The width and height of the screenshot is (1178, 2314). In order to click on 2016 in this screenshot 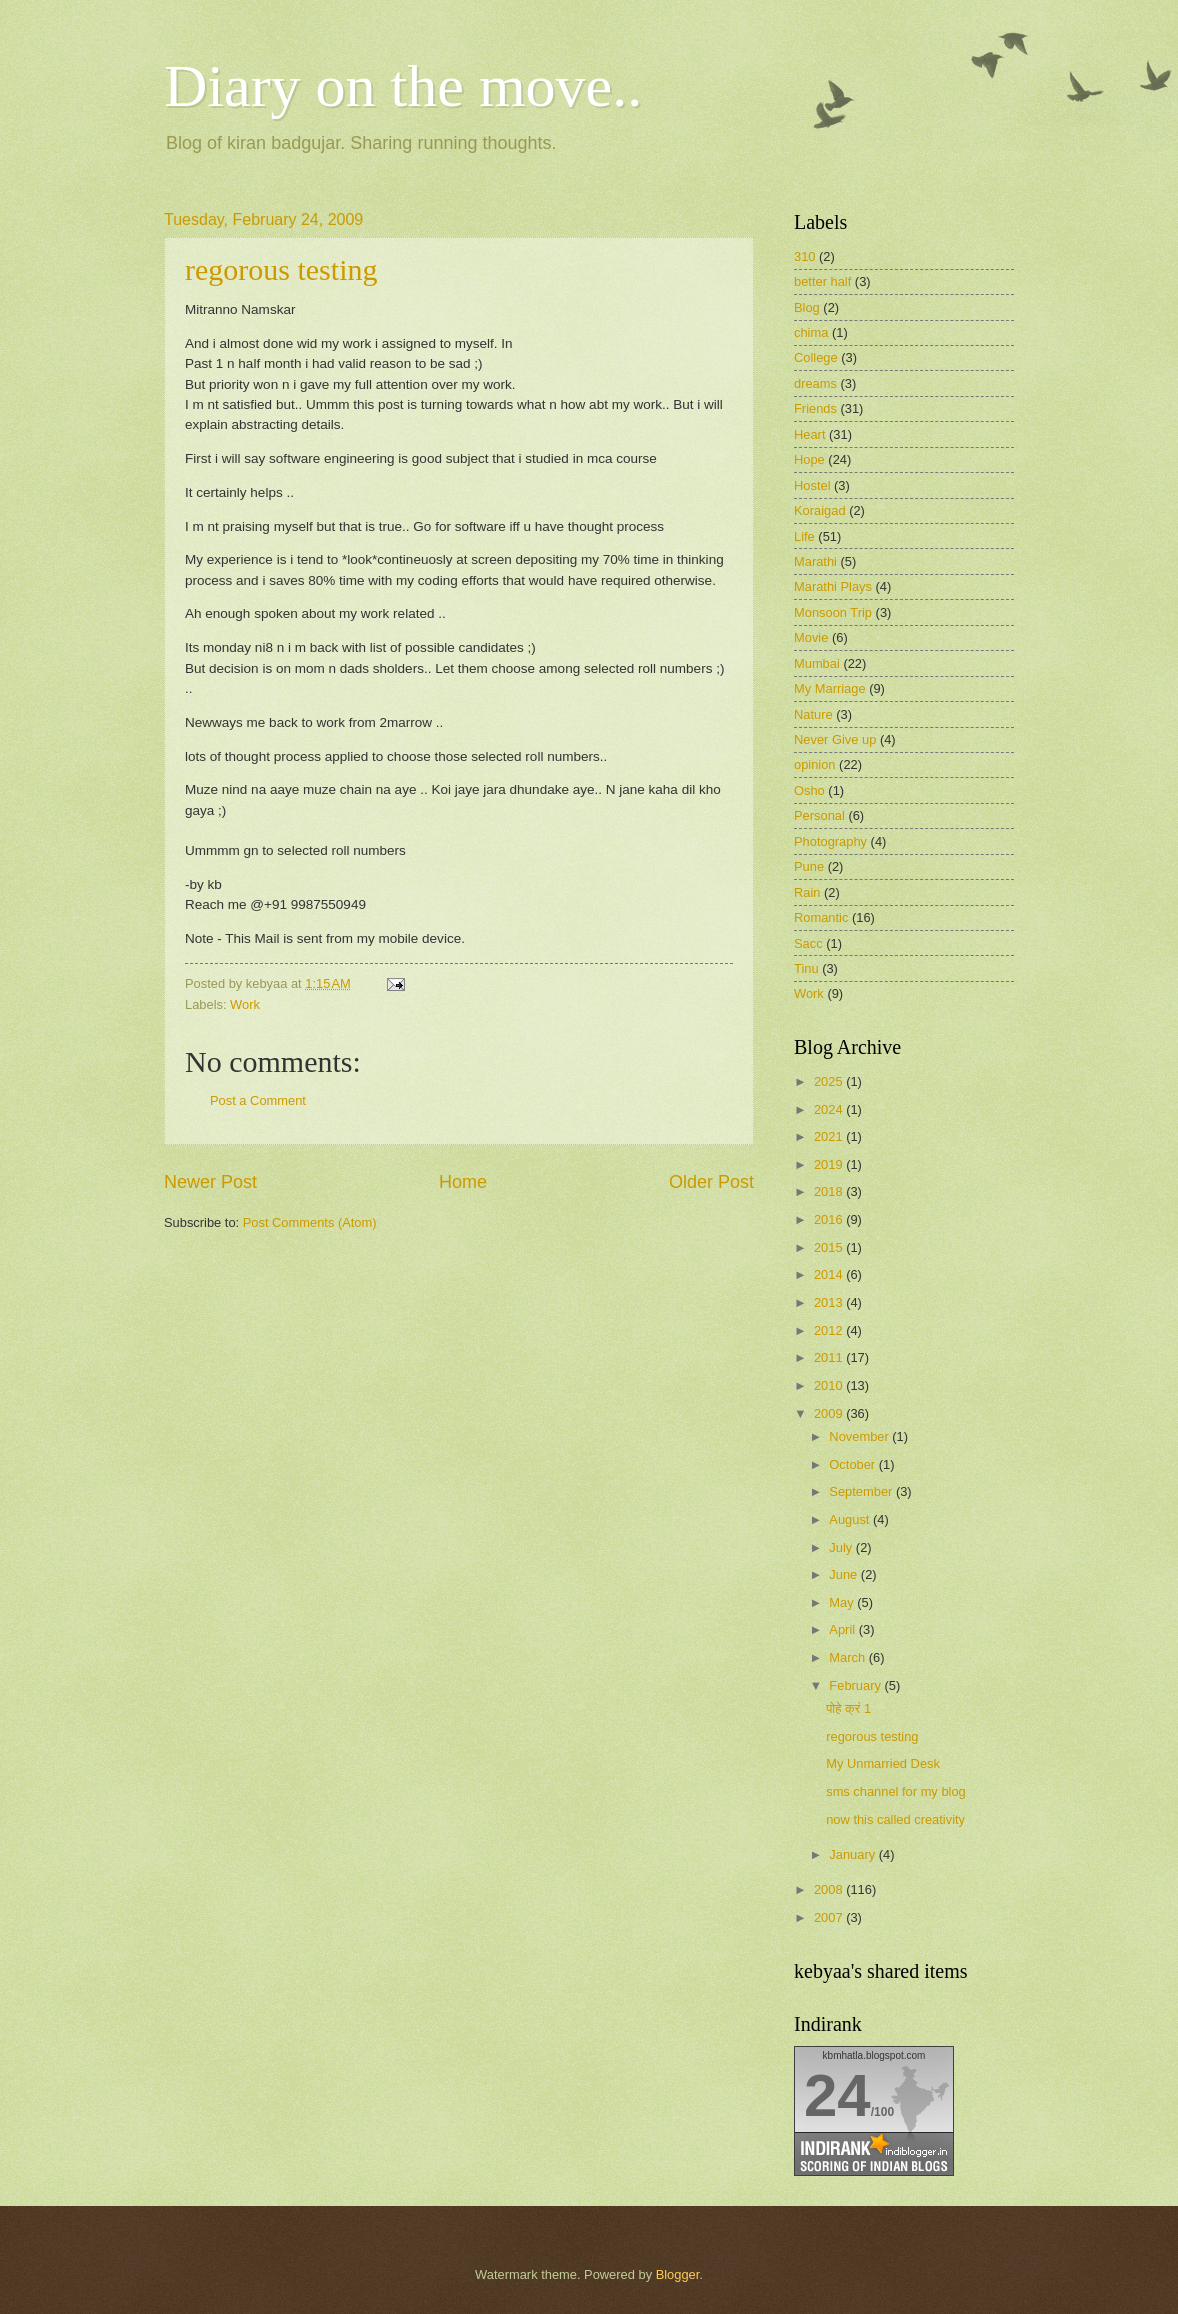, I will do `click(830, 1219)`.